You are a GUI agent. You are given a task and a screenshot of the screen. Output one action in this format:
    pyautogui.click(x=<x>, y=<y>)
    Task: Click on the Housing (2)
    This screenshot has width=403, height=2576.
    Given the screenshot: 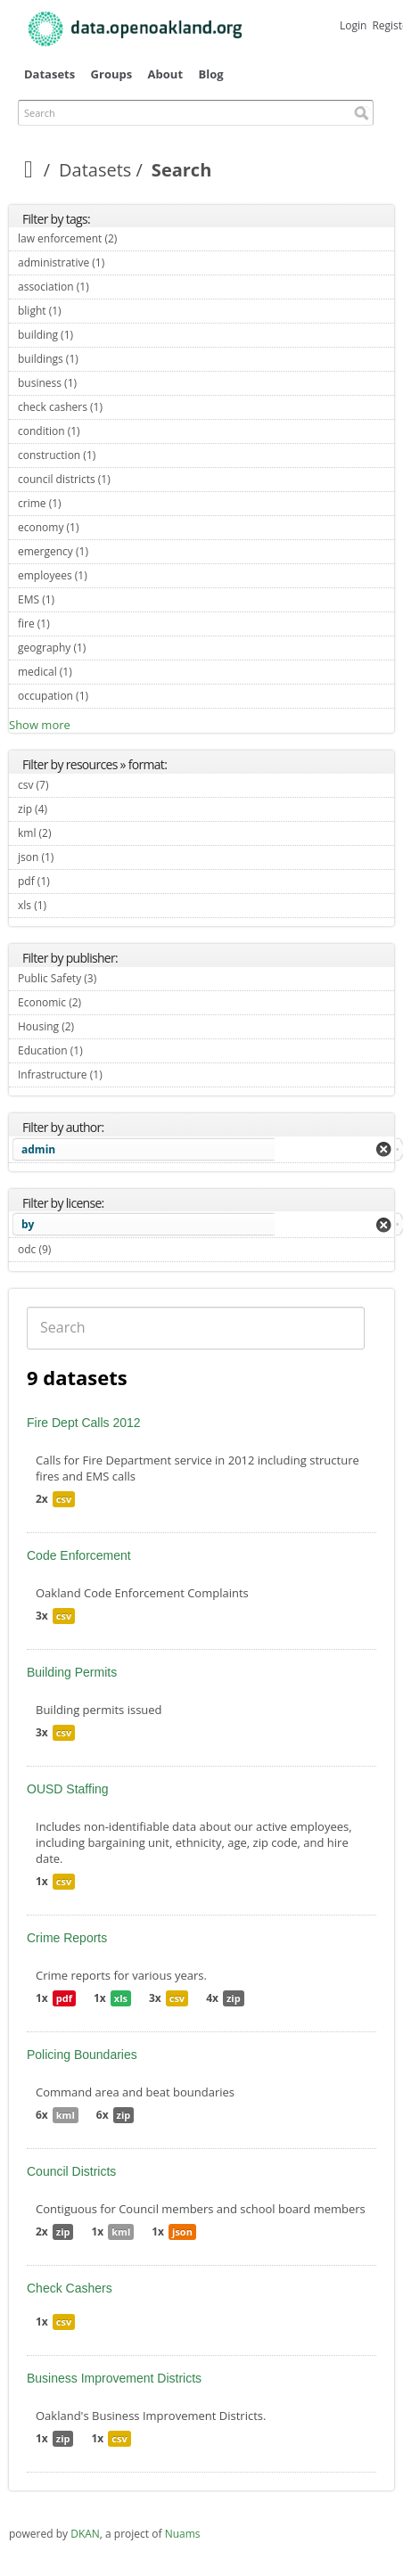 What is the action you would take?
    pyautogui.click(x=95, y=1026)
    